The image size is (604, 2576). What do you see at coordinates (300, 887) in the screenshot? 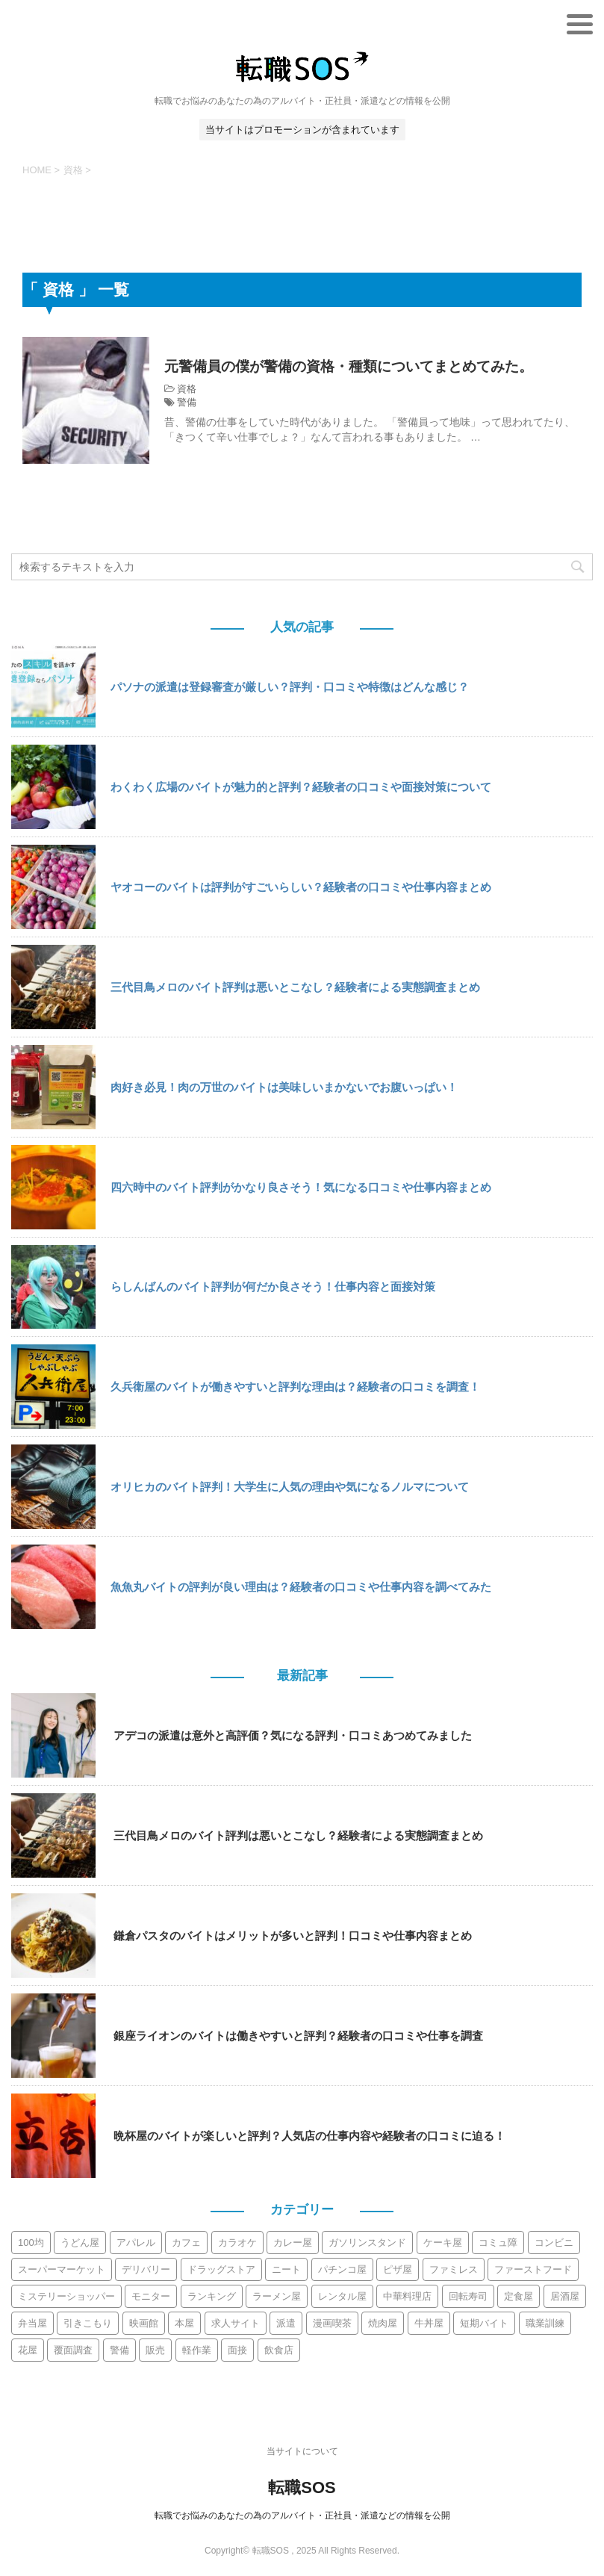
I see `ヤオコーのバイトは評判がすごいらしい？経験者の口コミや仕事内容まとめ` at bounding box center [300, 887].